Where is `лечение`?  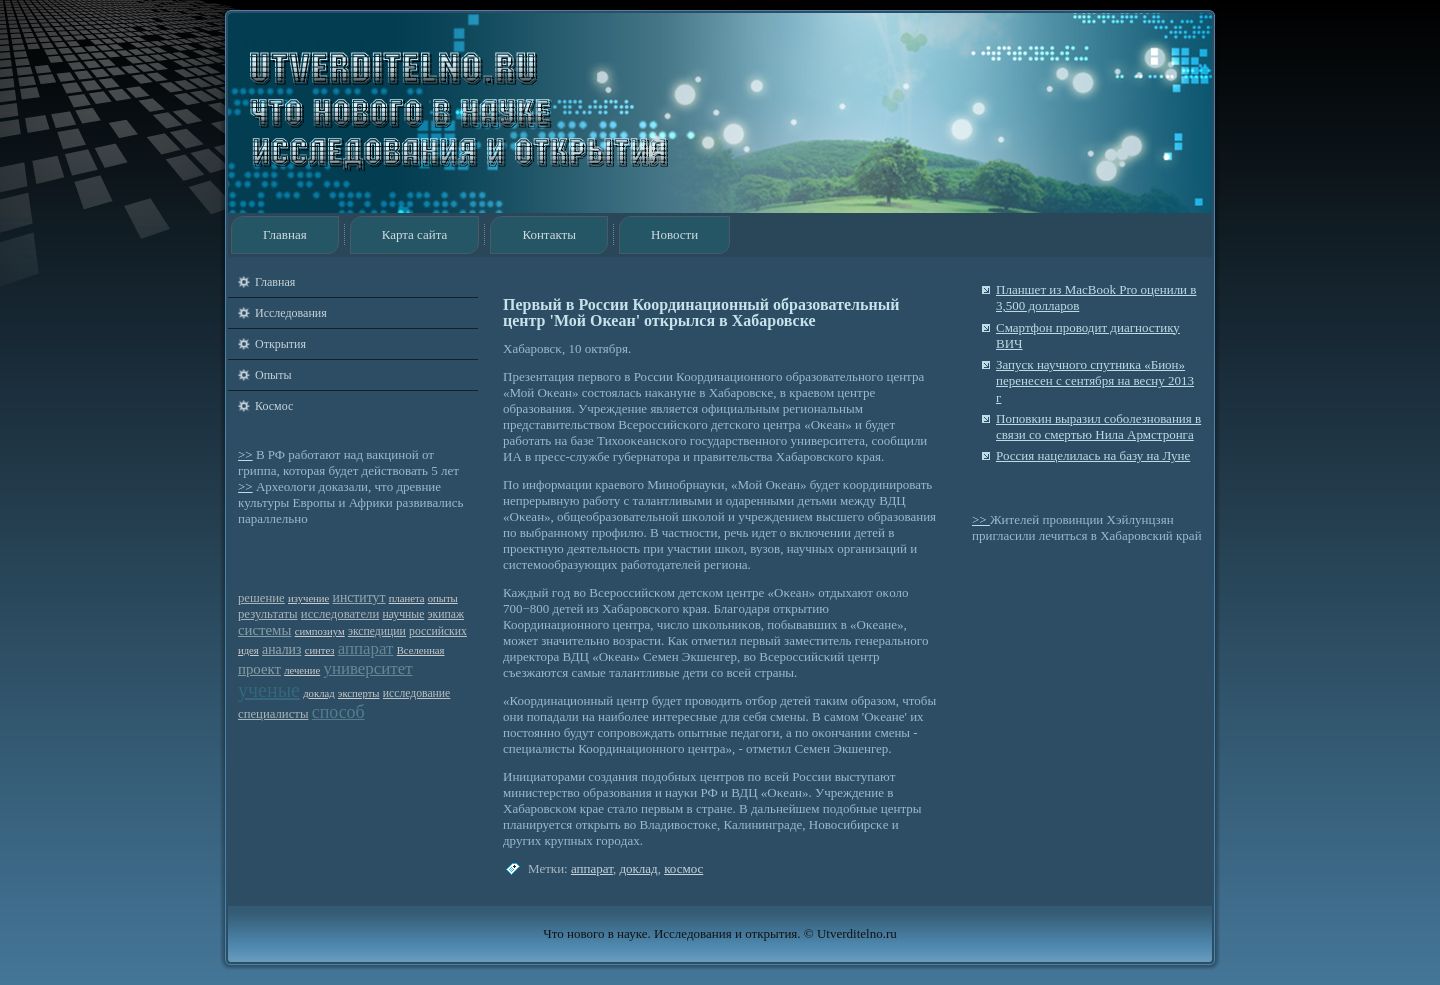
лечение is located at coordinates (302, 670).